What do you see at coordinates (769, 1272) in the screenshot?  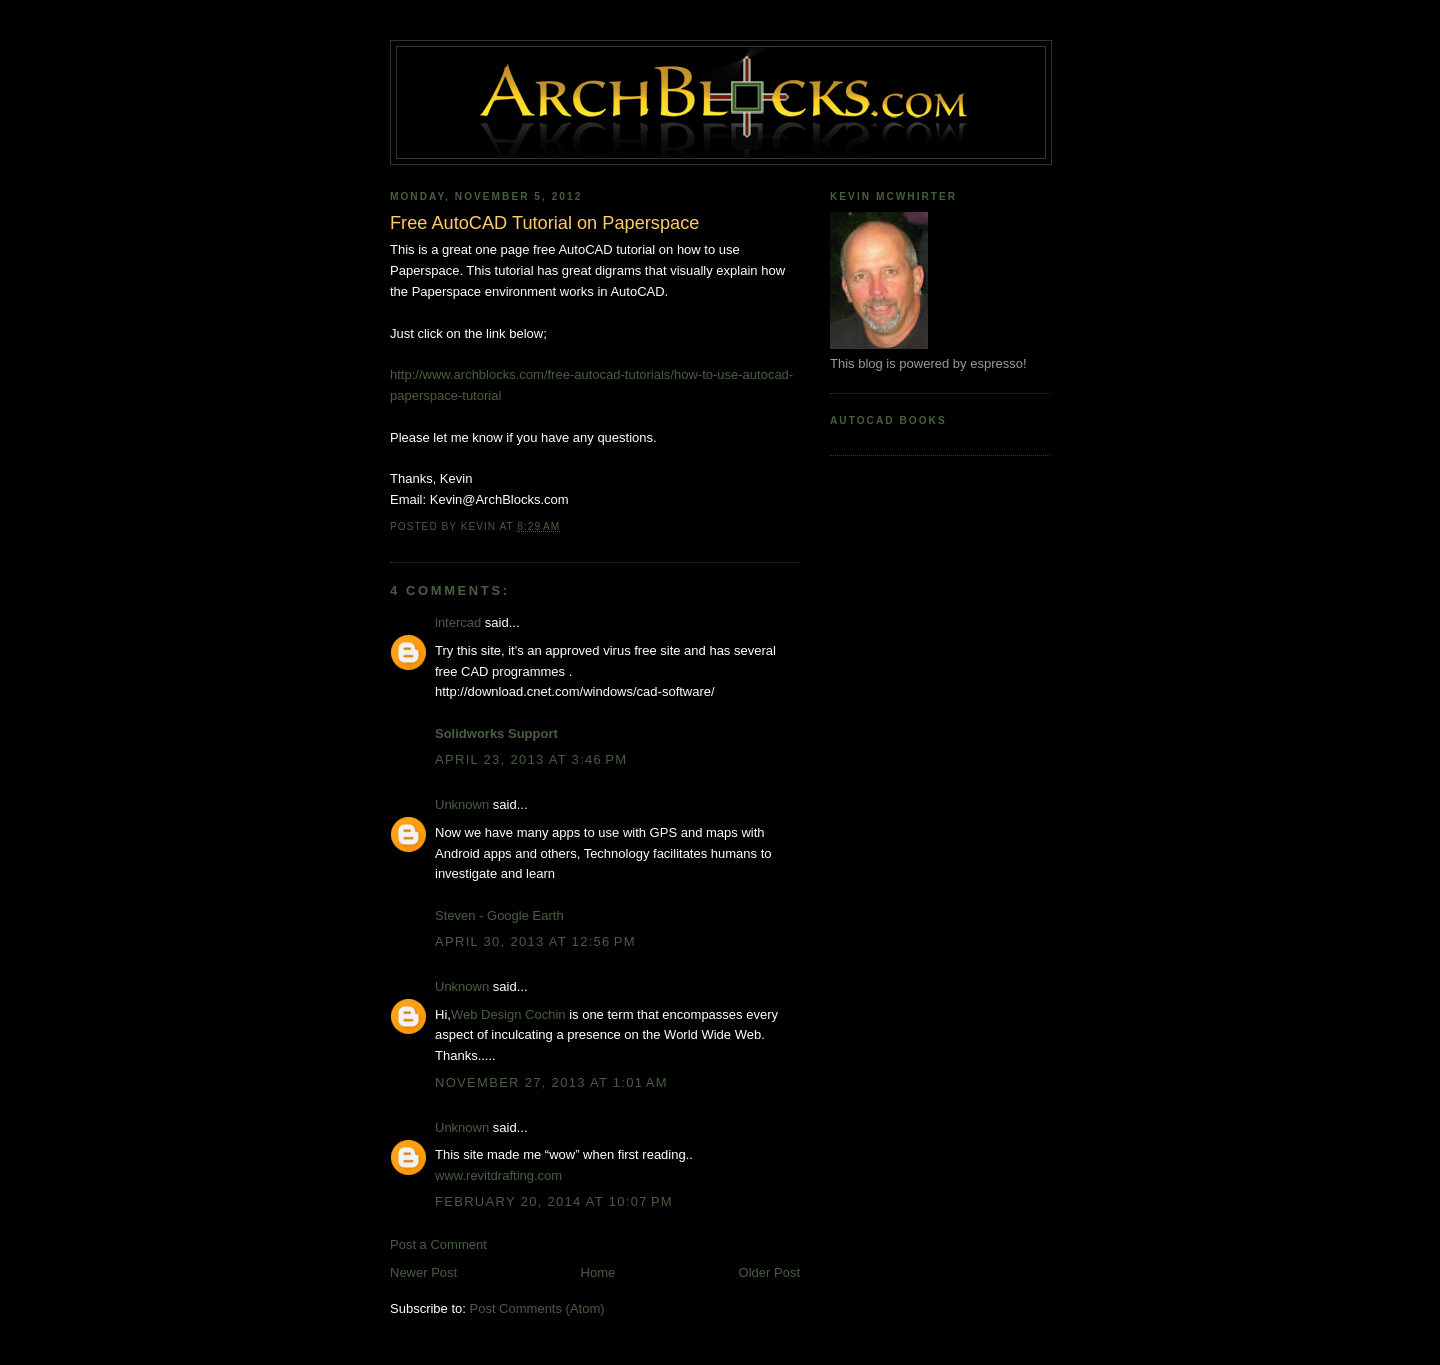 I see `Older Post` at bounding box center [769, 1272].